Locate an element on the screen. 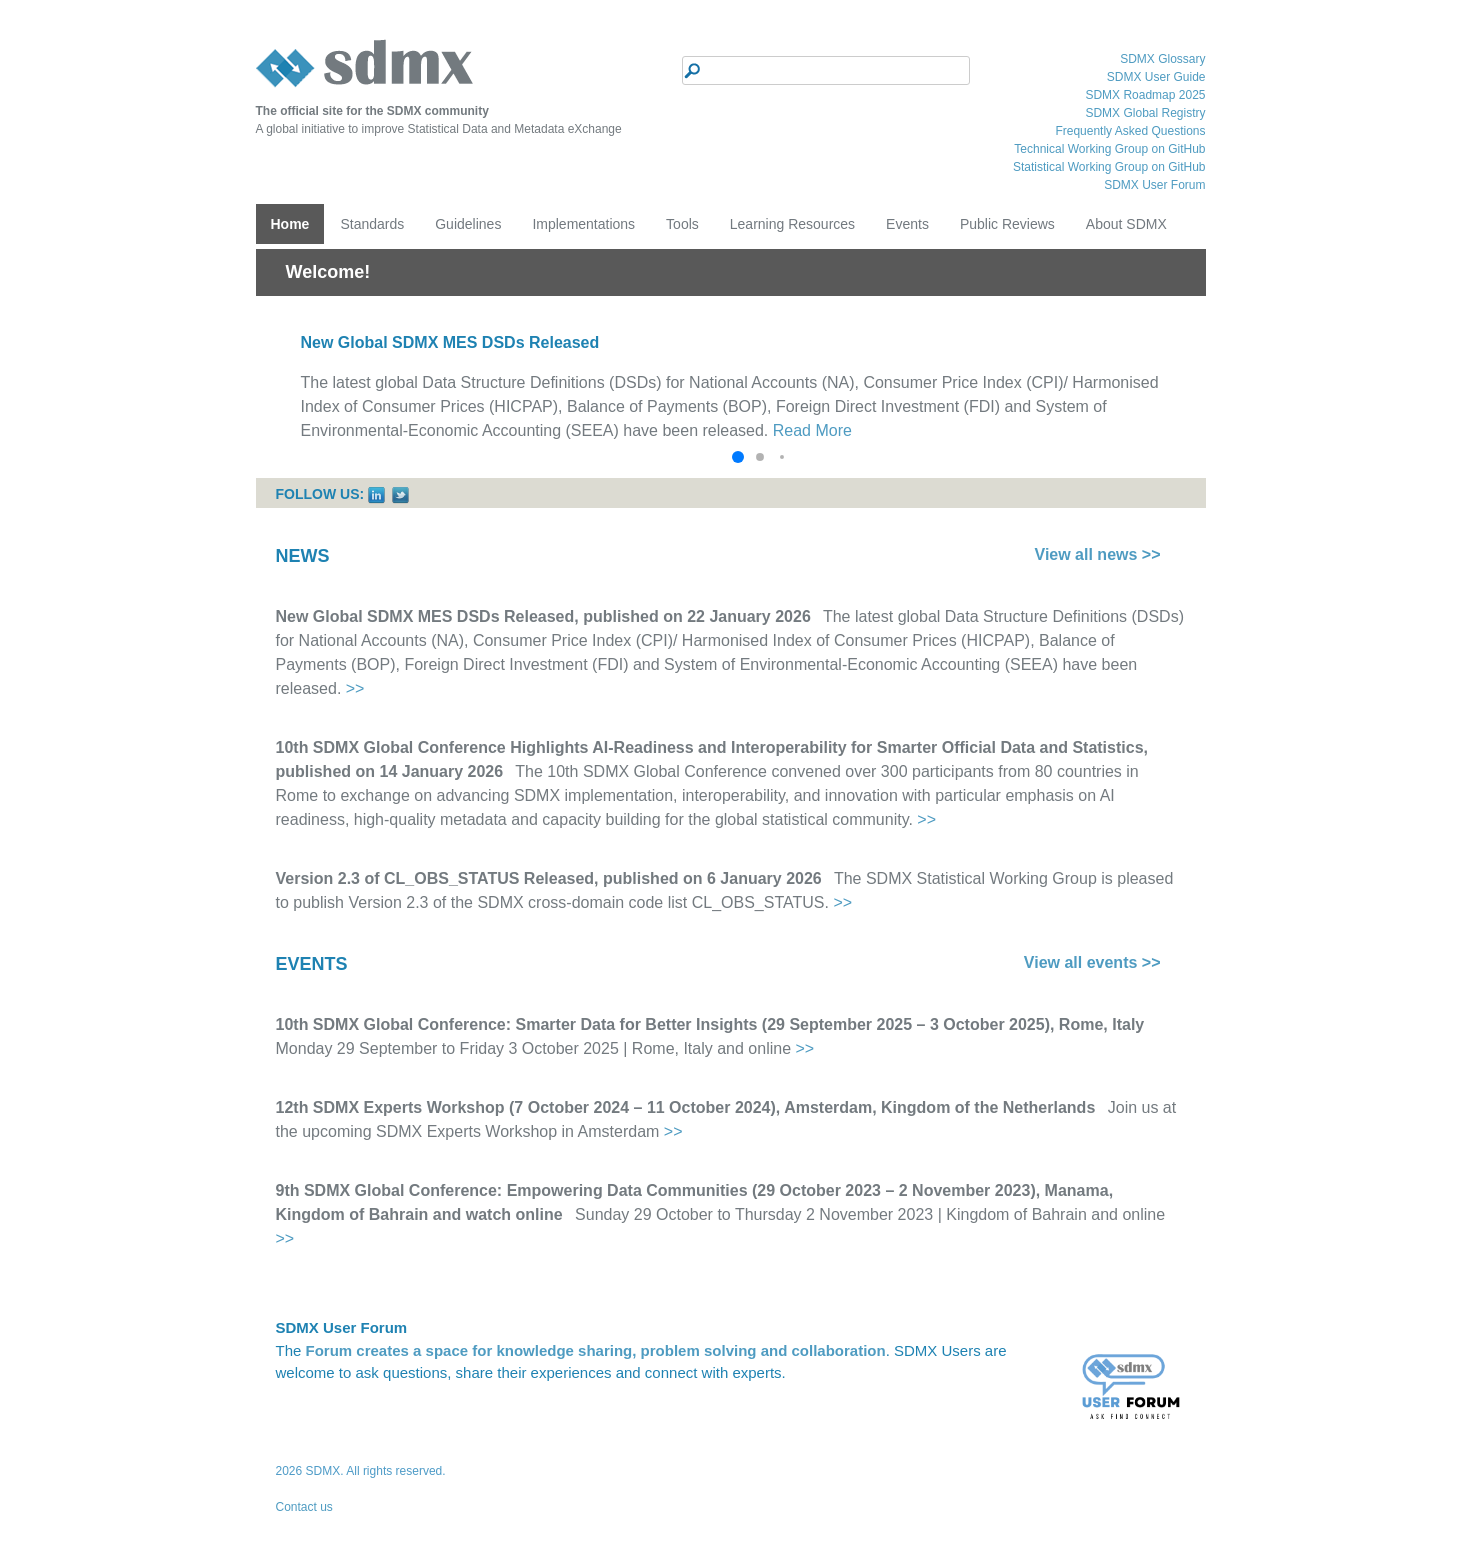 The height and width of the screenshot is (1546, 1461). Implementations is located at coordinates (583, 224).